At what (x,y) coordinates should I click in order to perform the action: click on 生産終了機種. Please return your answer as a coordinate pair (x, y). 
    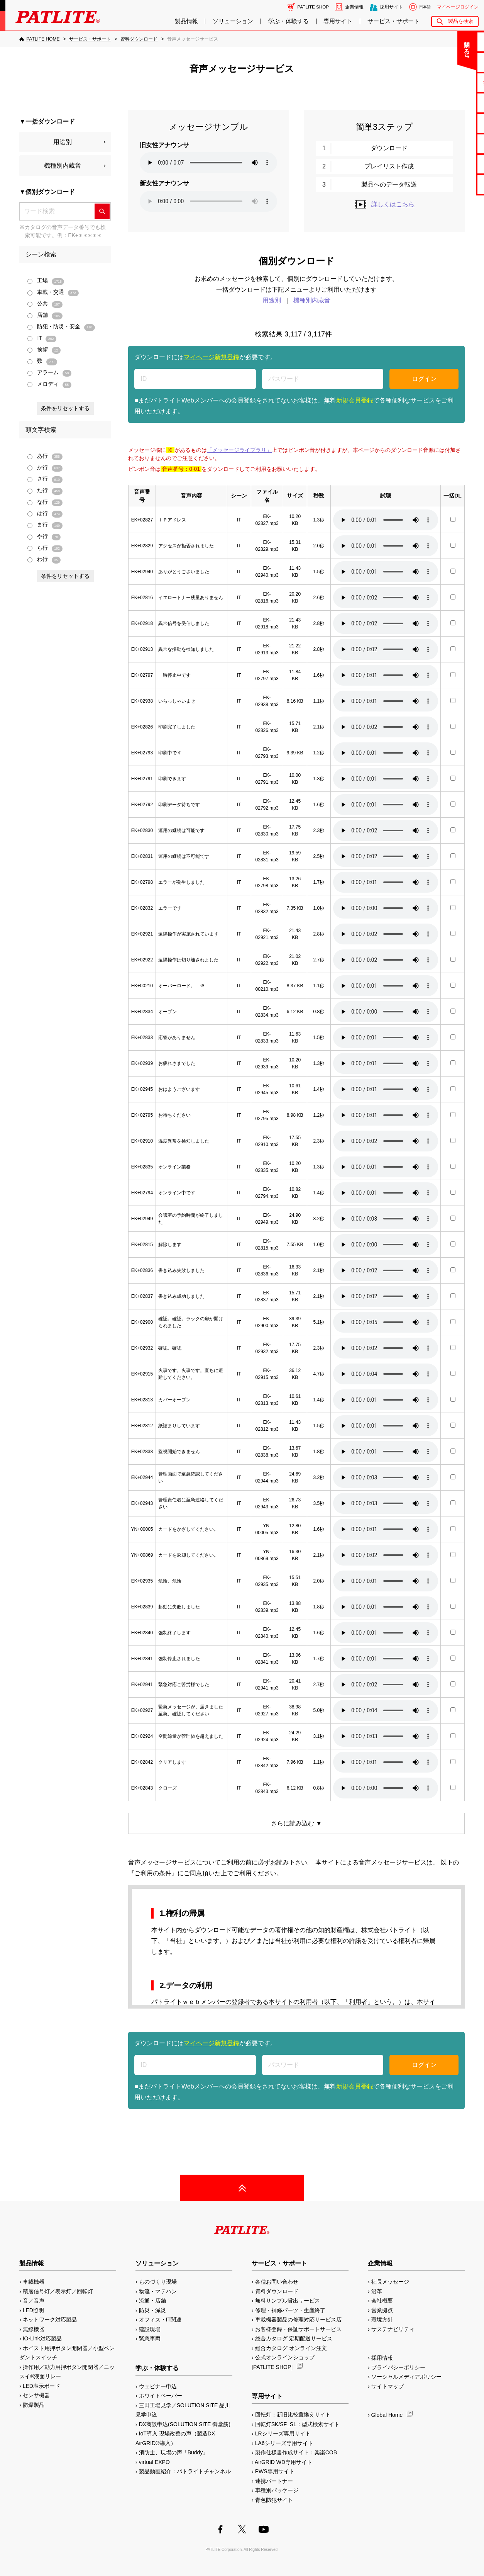
    Looking at the image, I should click on (453, 143).